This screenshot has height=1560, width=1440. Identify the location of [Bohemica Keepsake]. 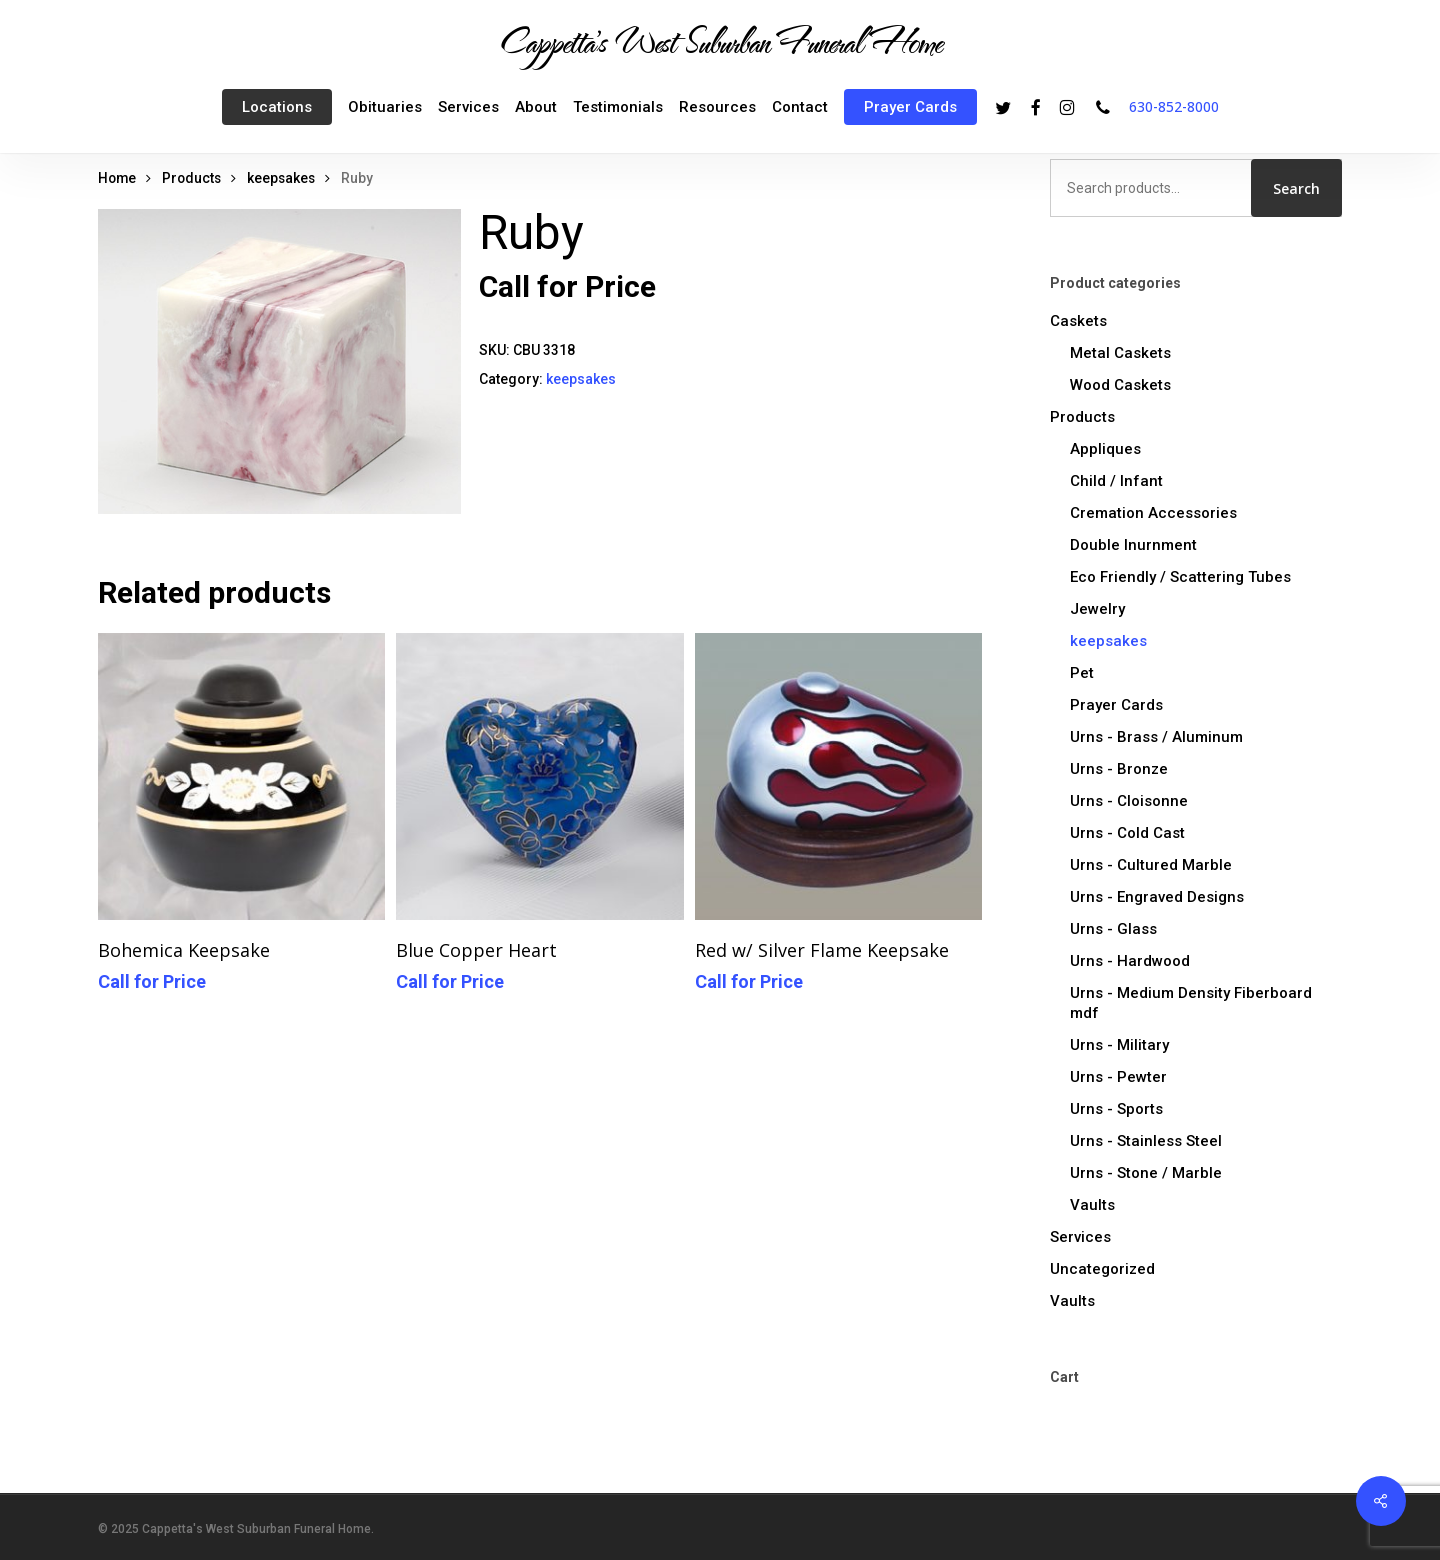
(241, 776).